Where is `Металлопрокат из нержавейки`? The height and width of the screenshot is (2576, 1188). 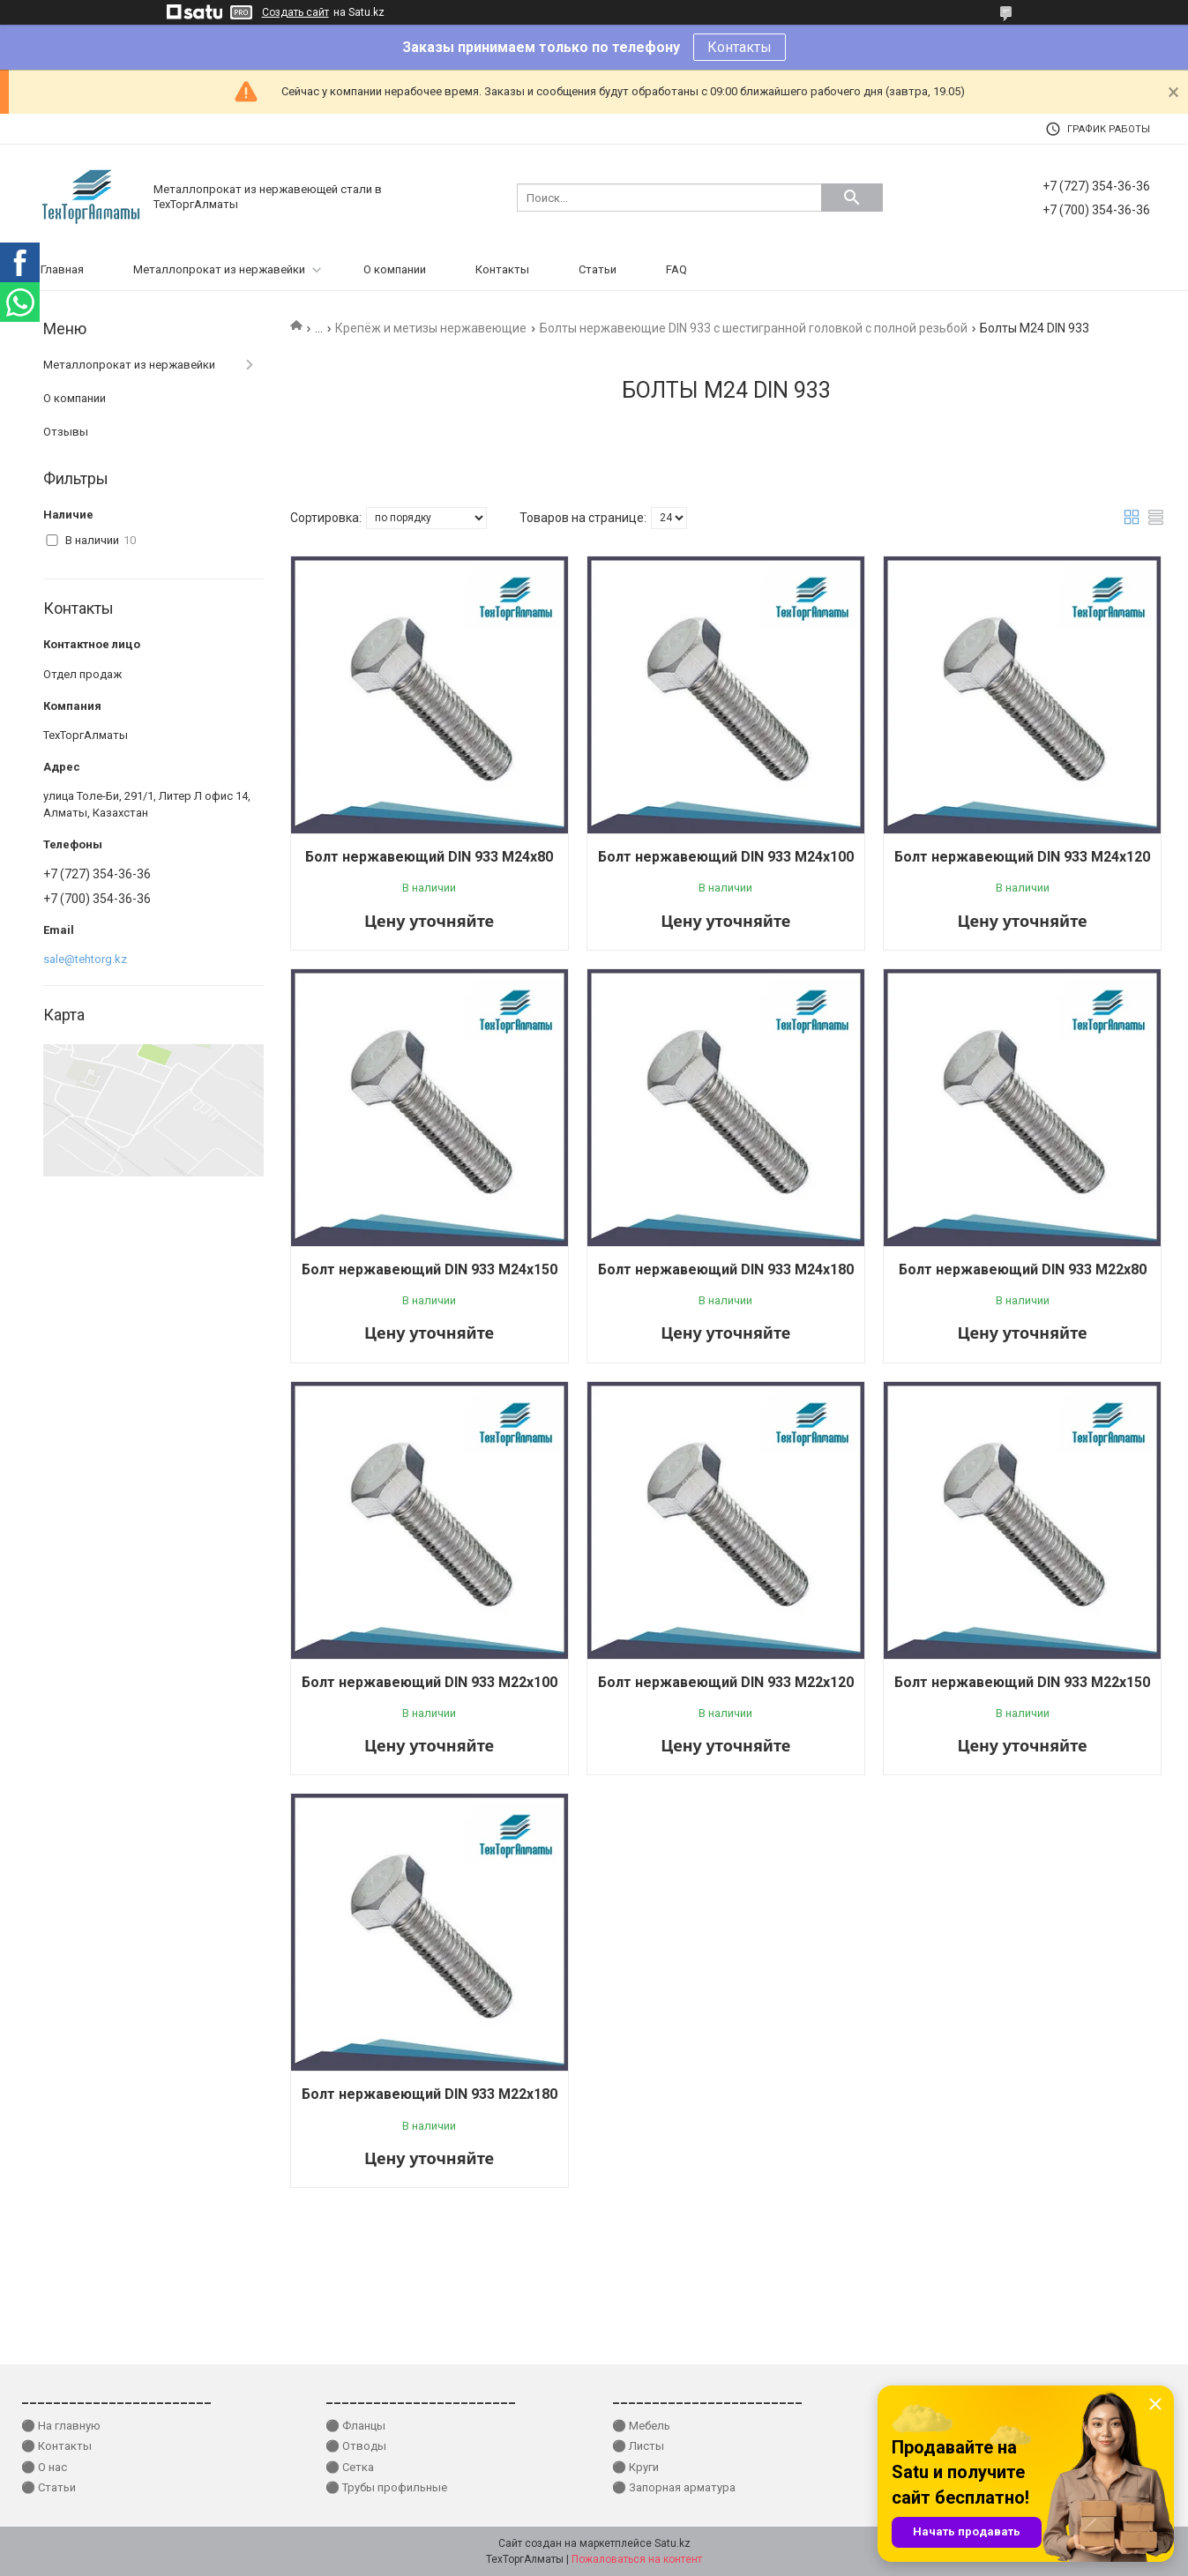
Металлопрокат из нержавейки is located at coordinates (219, 269).